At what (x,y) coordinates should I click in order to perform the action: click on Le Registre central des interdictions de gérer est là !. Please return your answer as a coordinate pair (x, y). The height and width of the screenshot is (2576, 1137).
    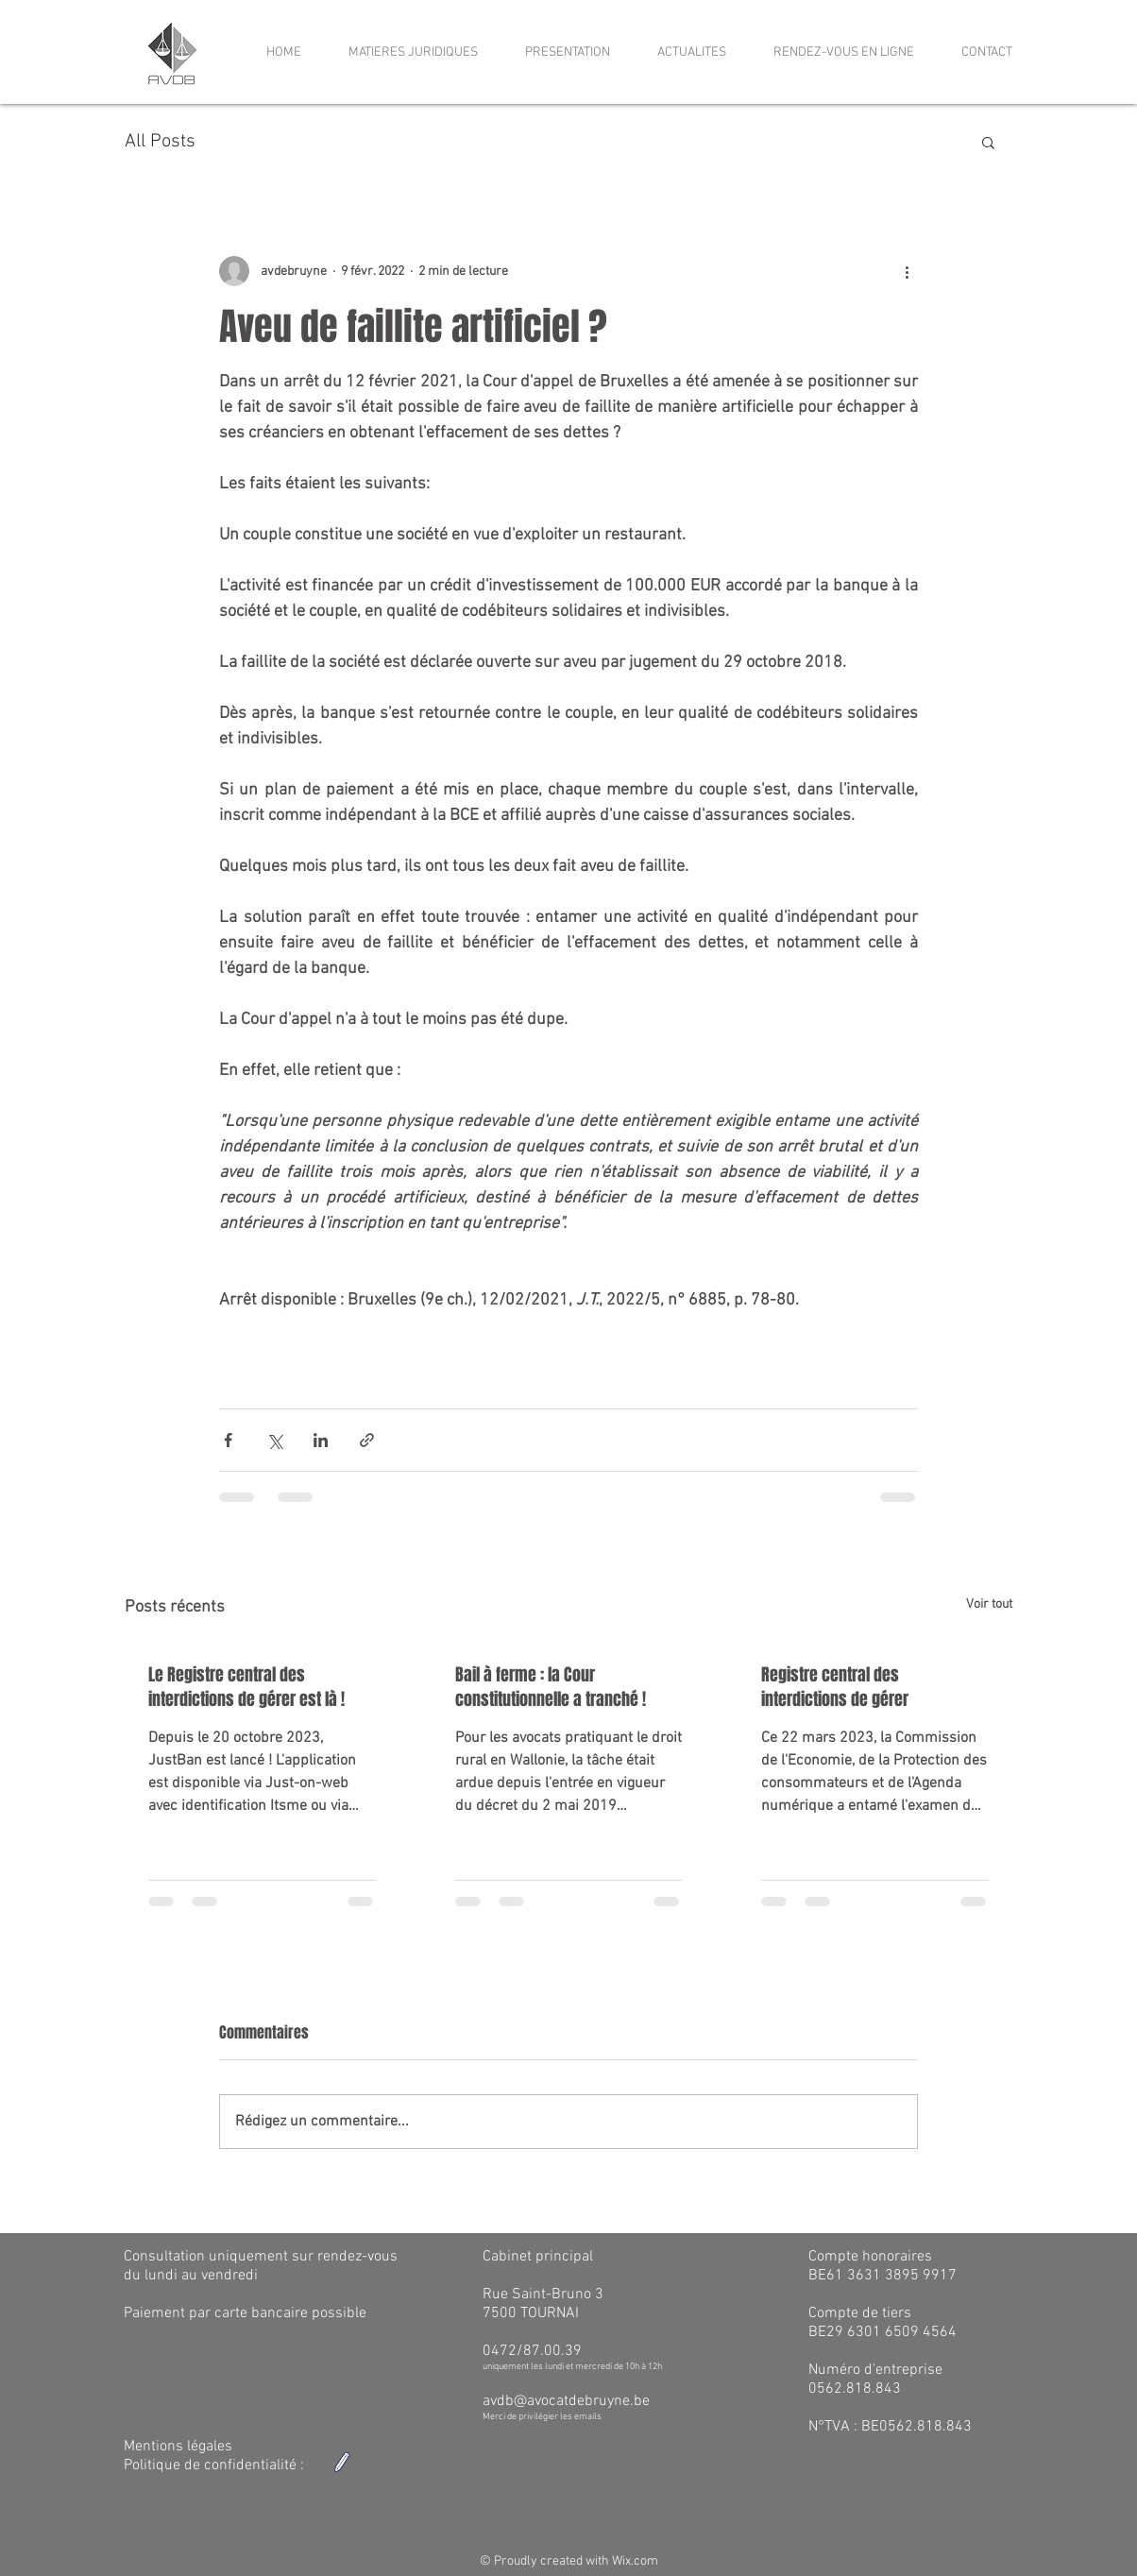
    Looking at the image, I should click on (246, 1687).